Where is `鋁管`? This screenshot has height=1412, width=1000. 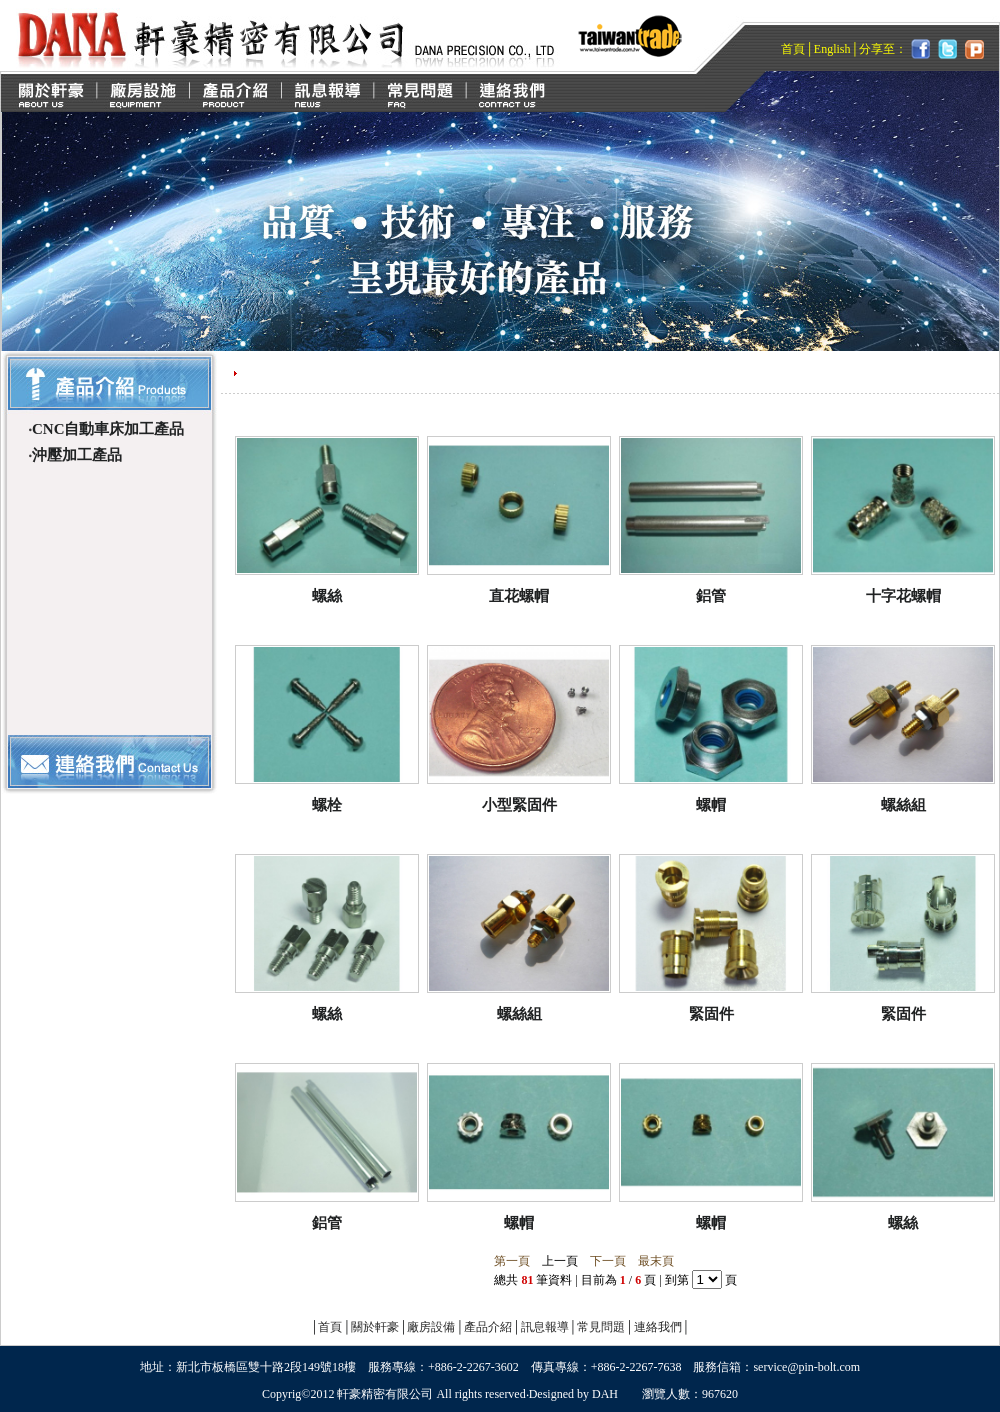
鋁管 is located at coordinates (711, 596).